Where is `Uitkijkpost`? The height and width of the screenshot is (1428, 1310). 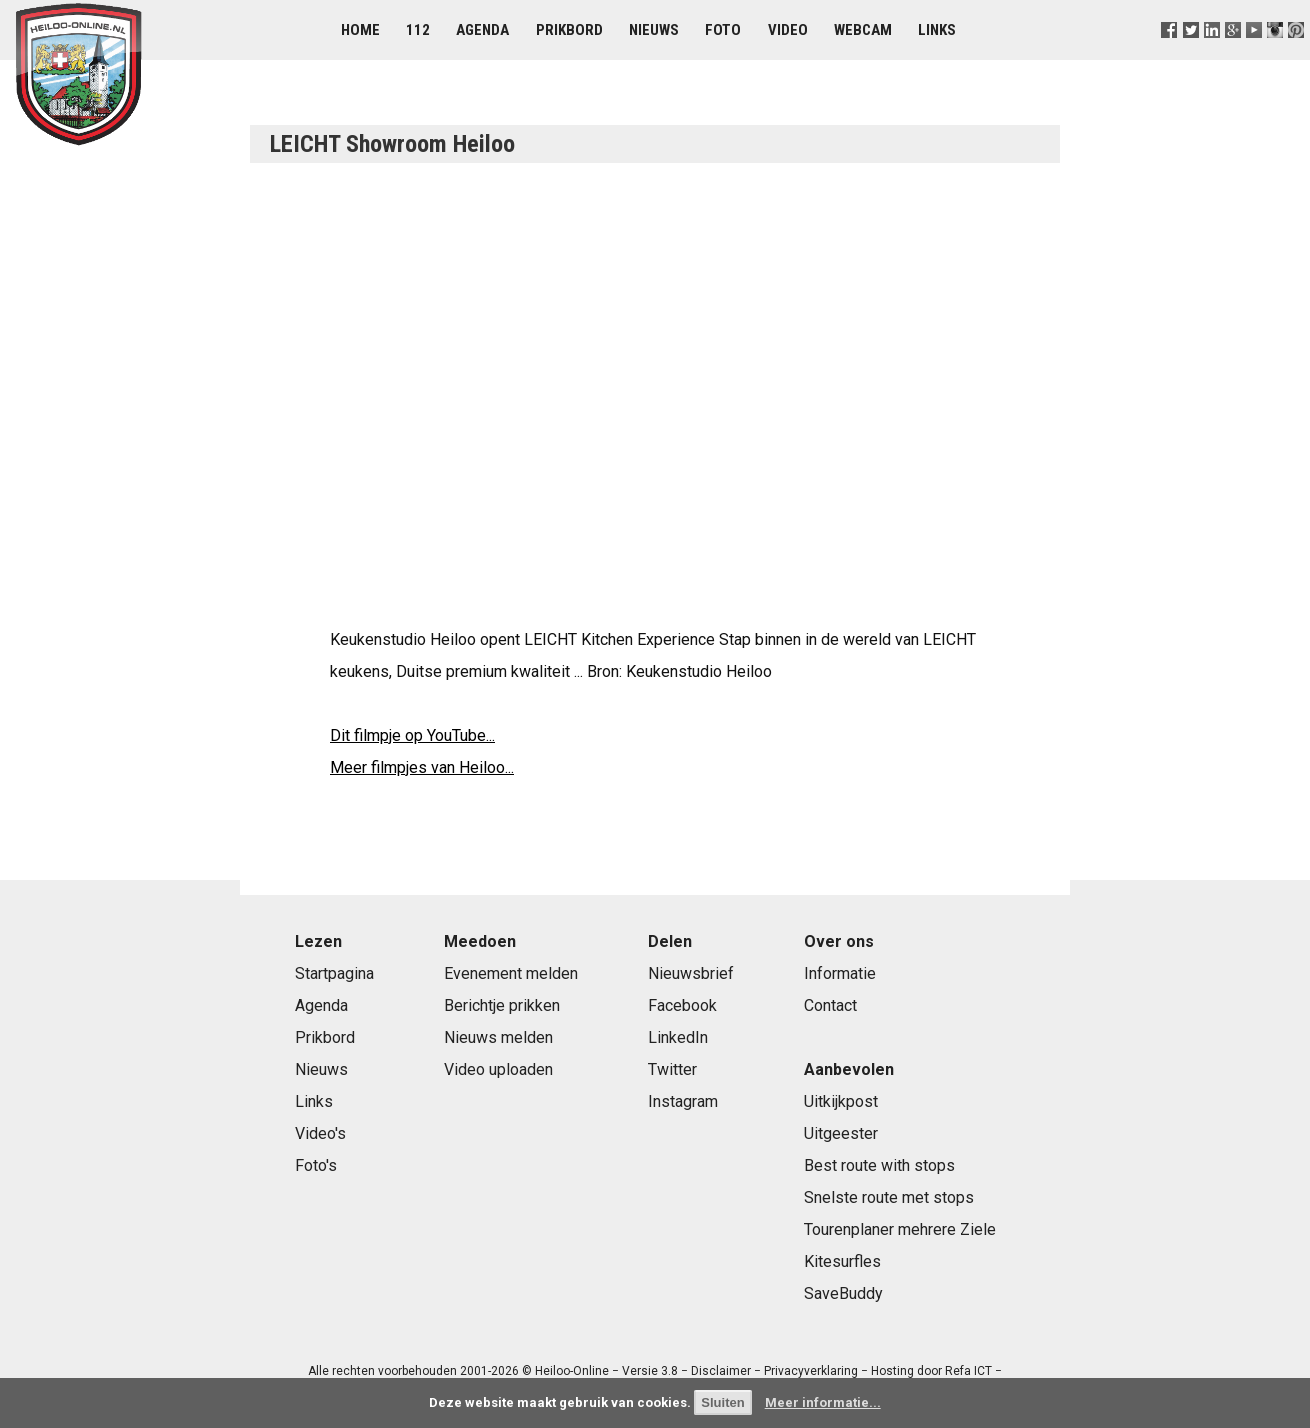
Uitkijkpost is located at coordinates (841, 1101).